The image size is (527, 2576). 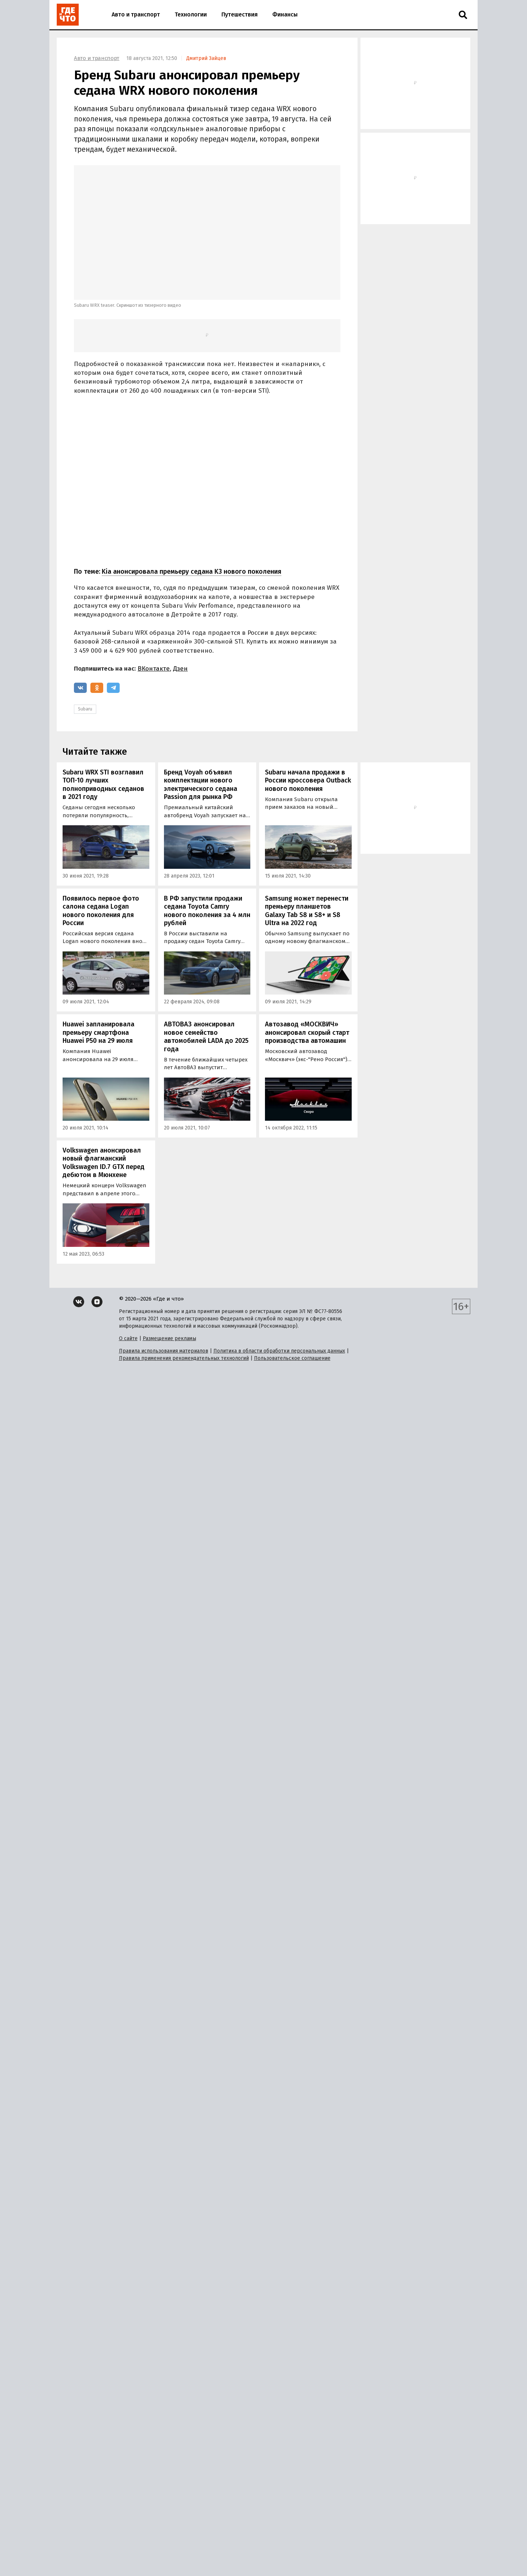 What do you see at coordinates (103, 784) in the screenshot?
I see `Subaru WRX STI возглавил ТОП-10 лучших полноприводных седанов в 2021 году` at bounding box center [103, 784].